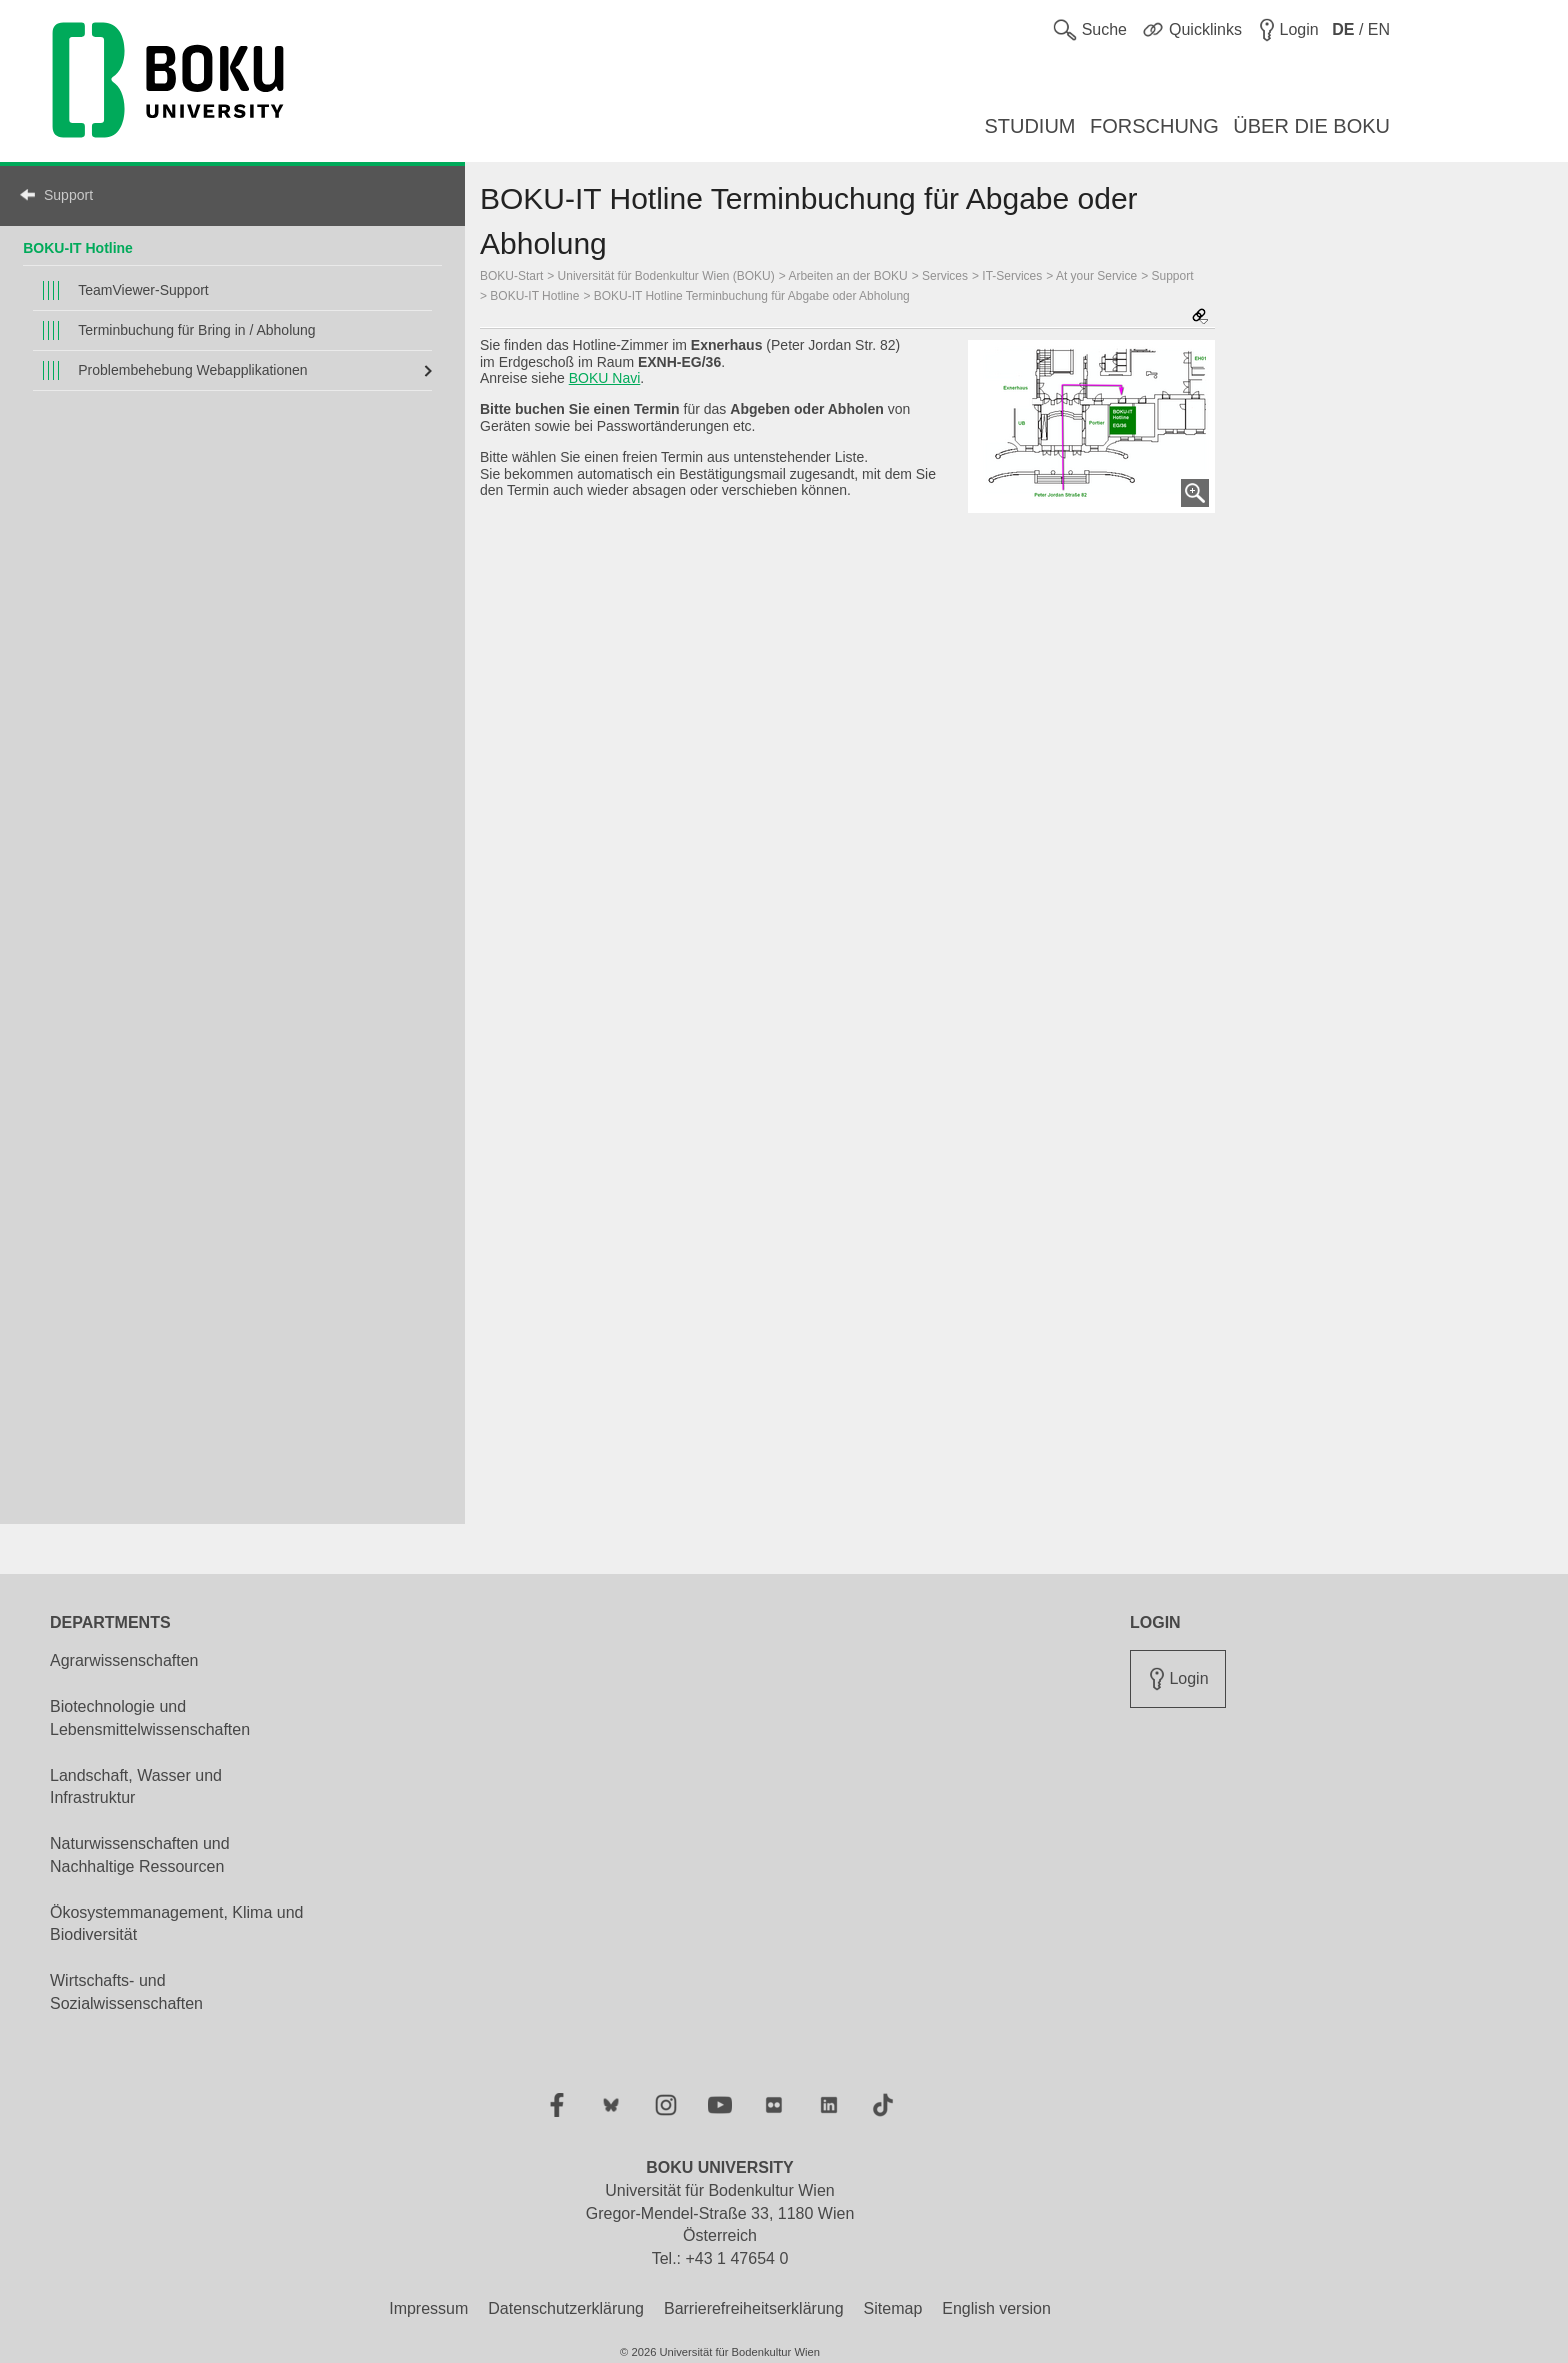 The width and height of the screenshot is (1568, 2363). I want to click on Problembehebung Webapplikationen, so click(192, 370).